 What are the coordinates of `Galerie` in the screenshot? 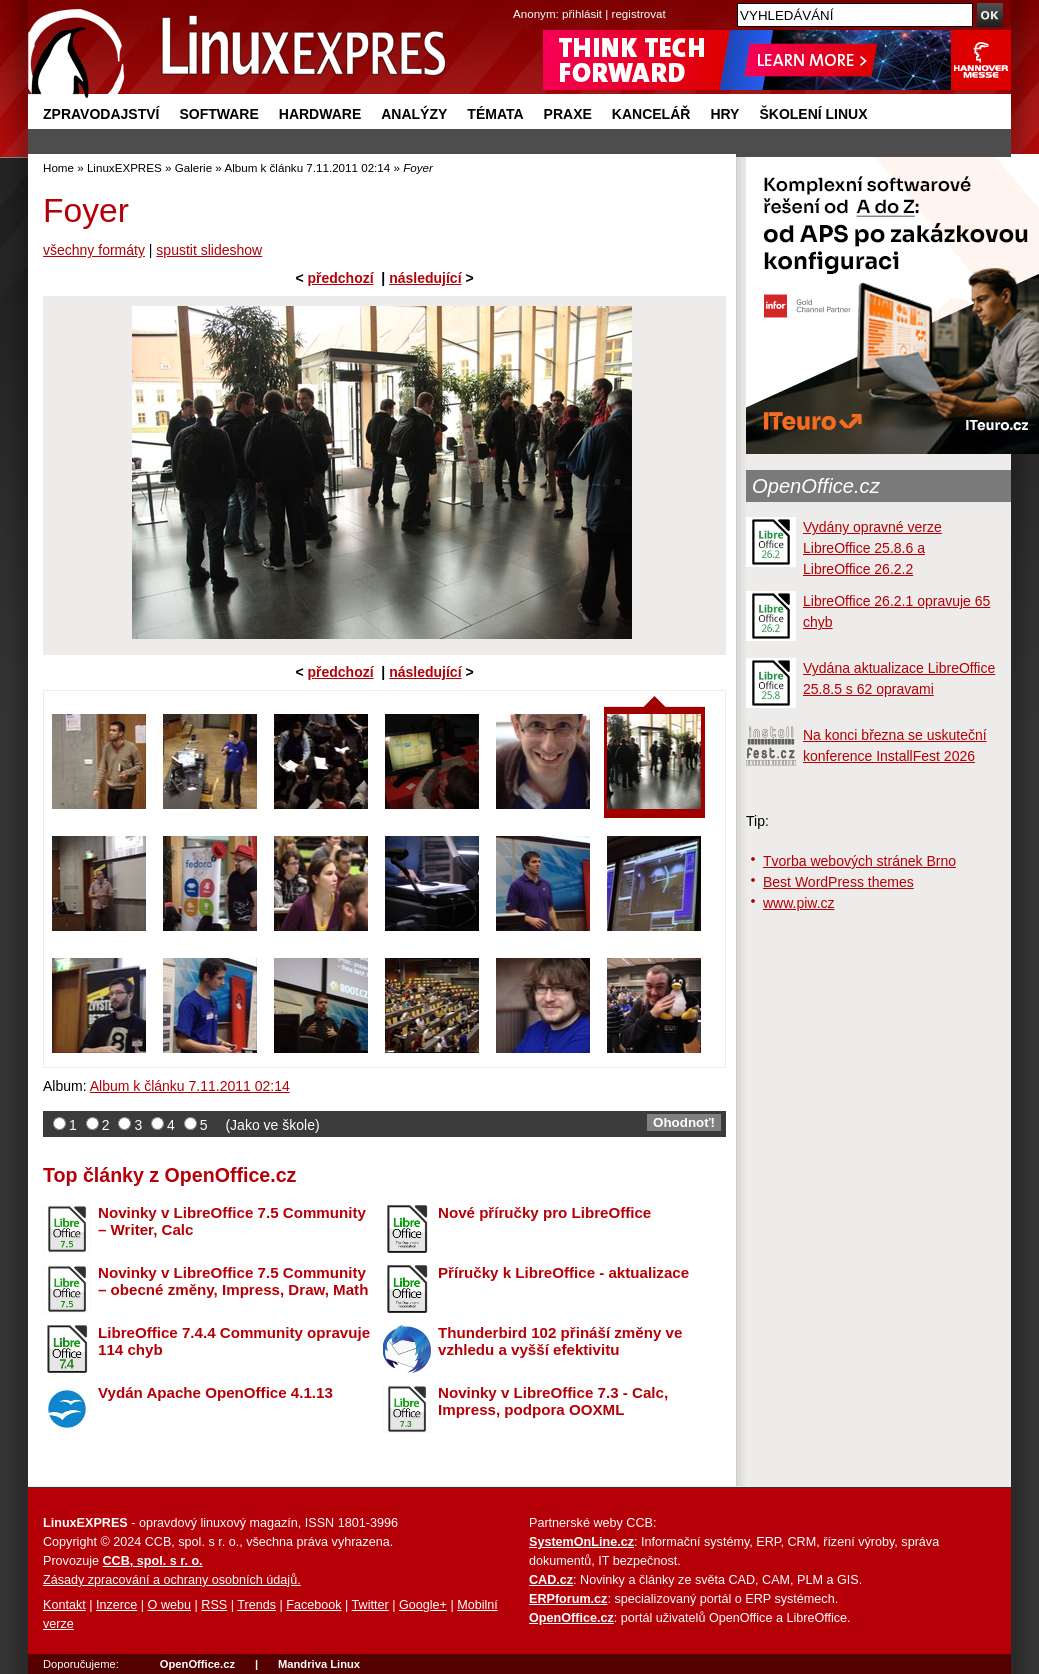 It's located at (193, 167).